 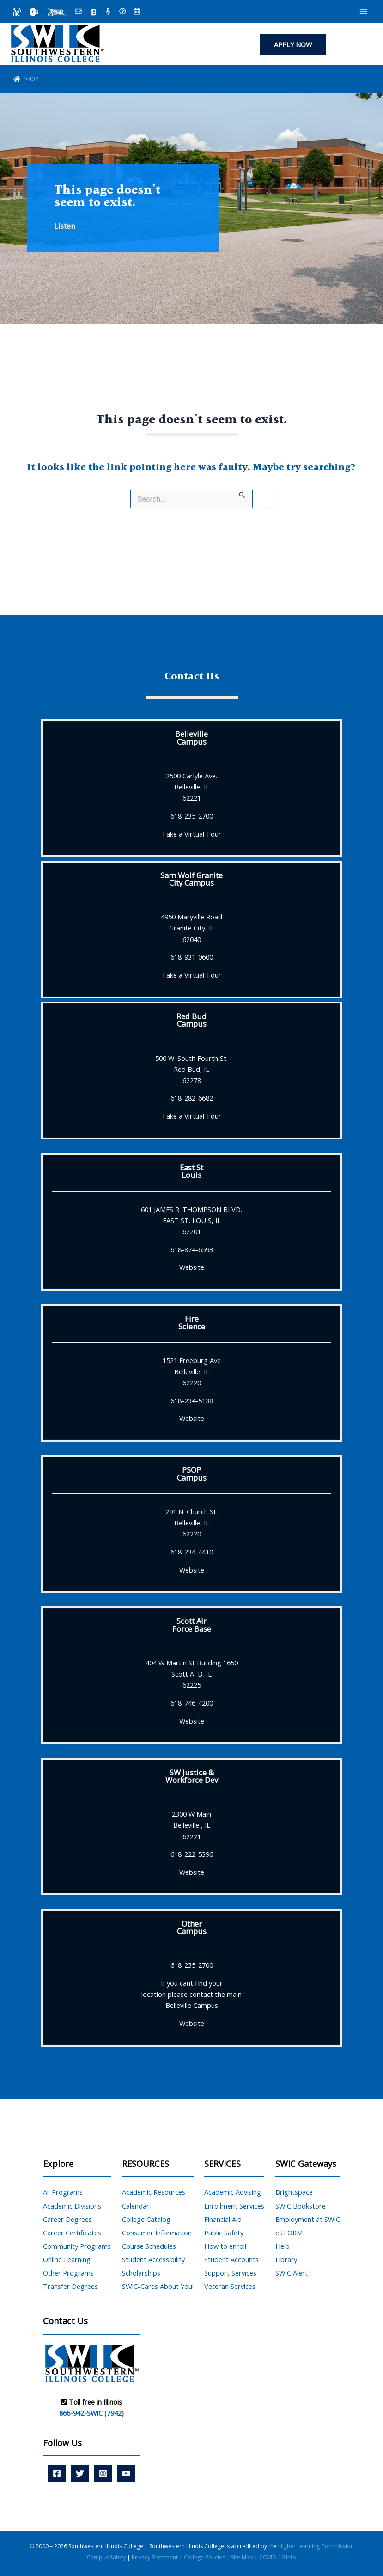 What do you see at coordinates (63, 2192) in the screenshot?
I see `All Programs` at bounding box center [63, 2192].